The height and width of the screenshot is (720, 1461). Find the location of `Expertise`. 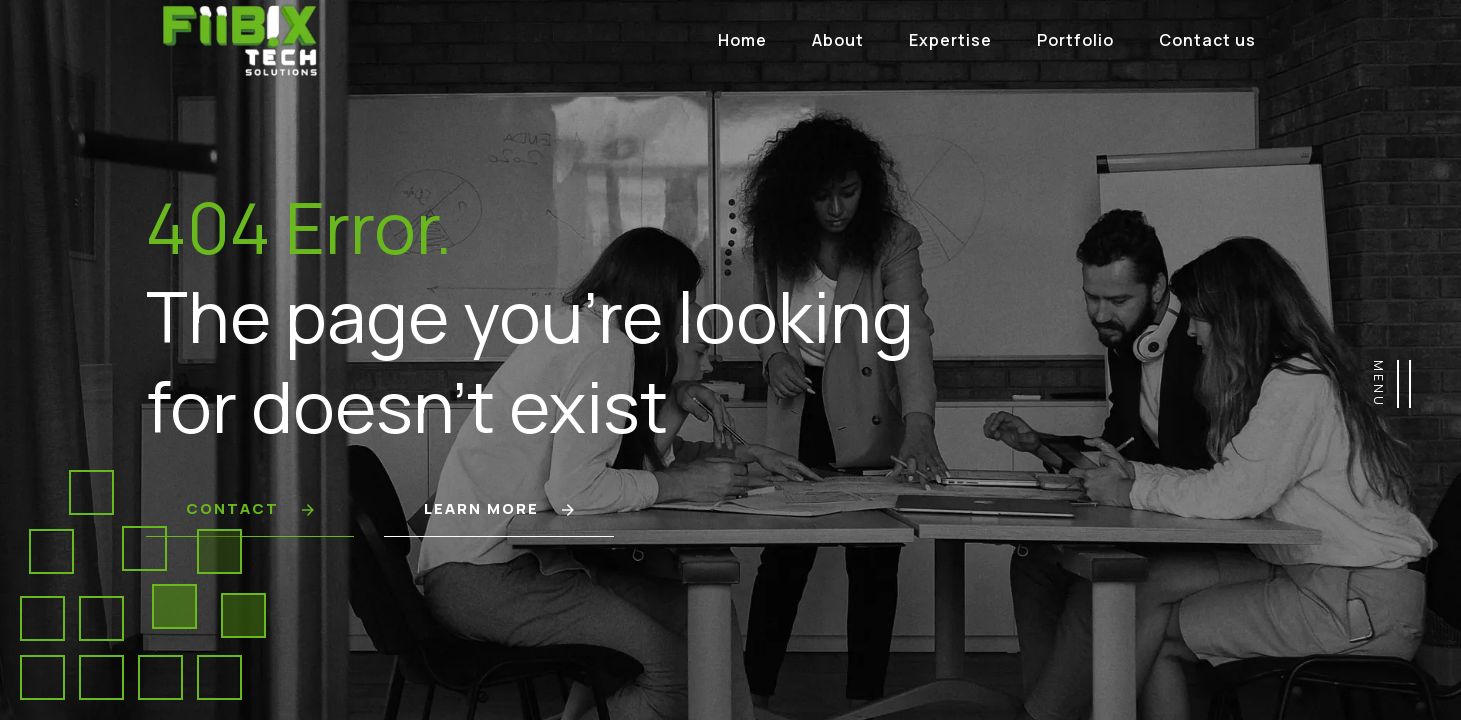

Expertise is located at coordinates (950, 40).